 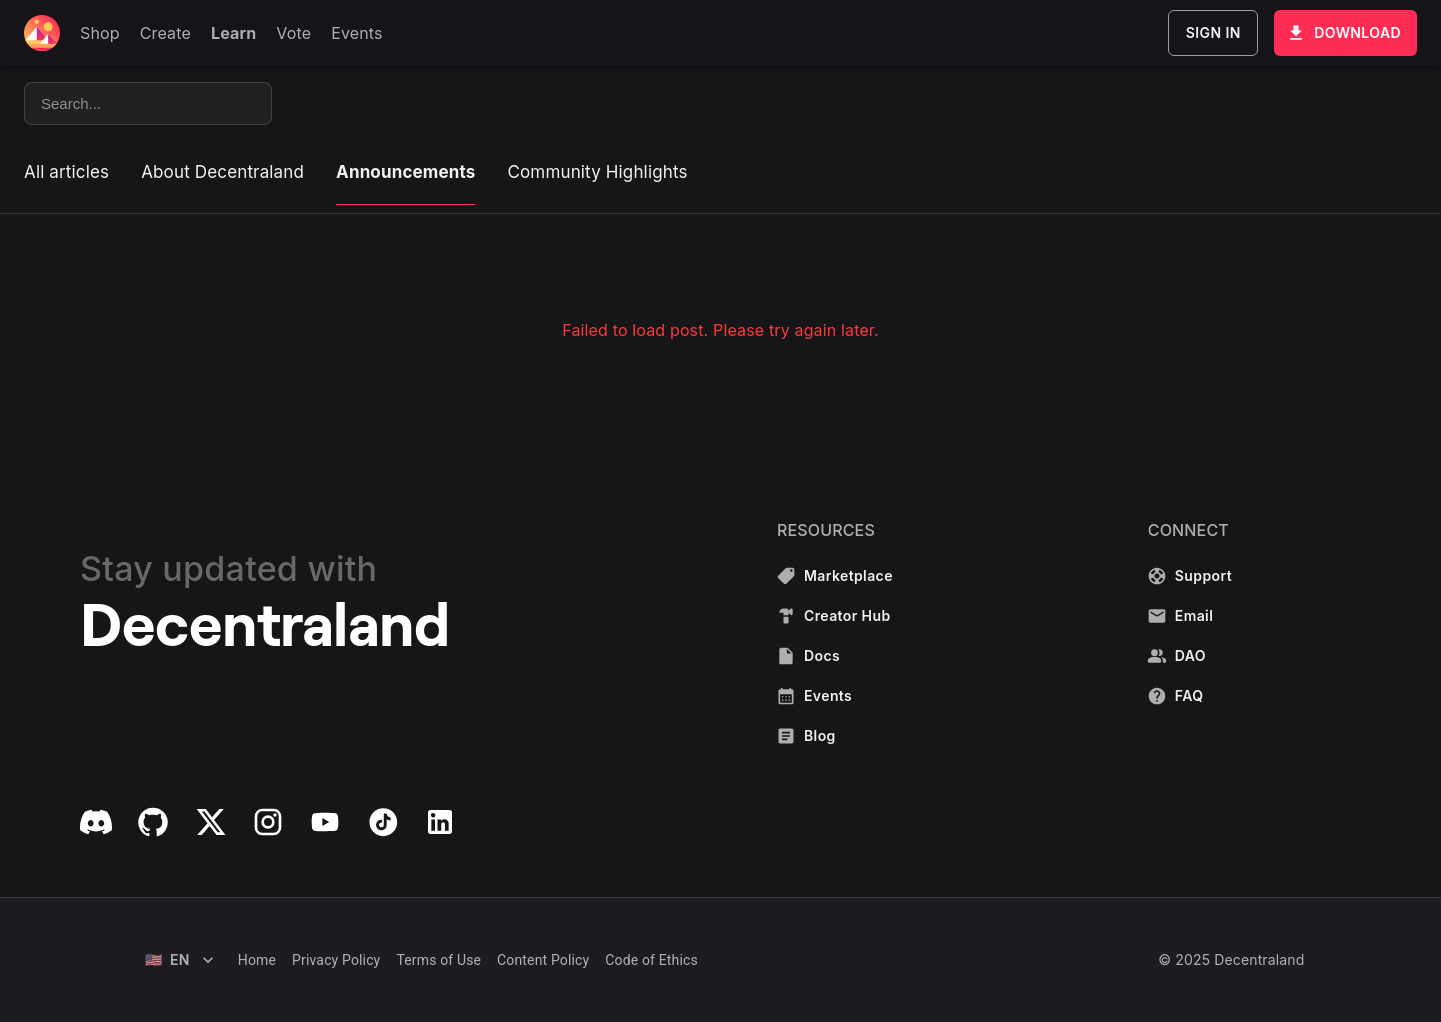 I want to click on EN, so click(x=179, y=960).